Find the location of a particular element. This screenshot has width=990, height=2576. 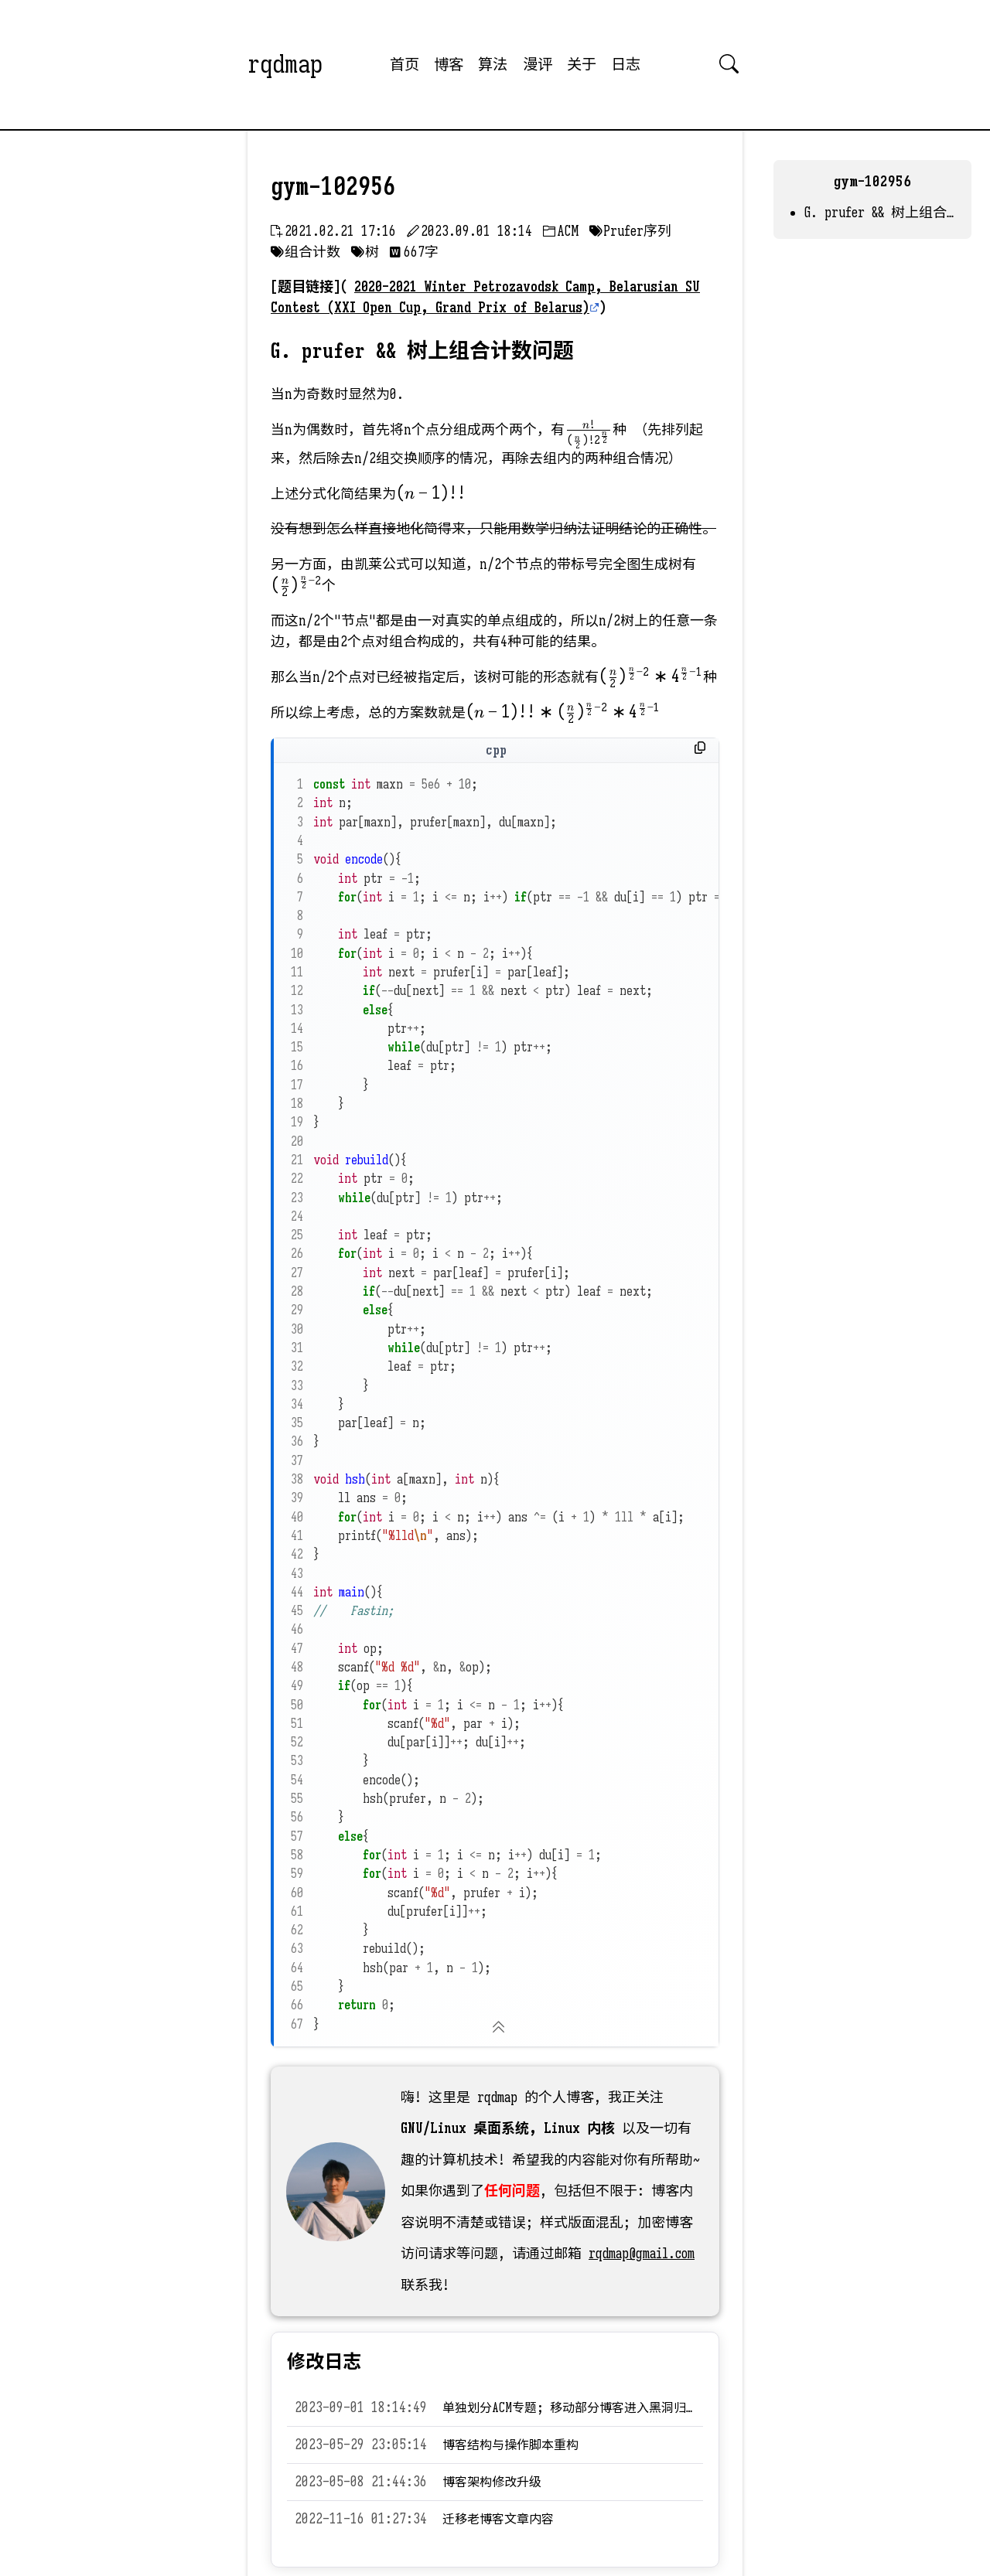

rqdmap is located at coordinates (285, 64).